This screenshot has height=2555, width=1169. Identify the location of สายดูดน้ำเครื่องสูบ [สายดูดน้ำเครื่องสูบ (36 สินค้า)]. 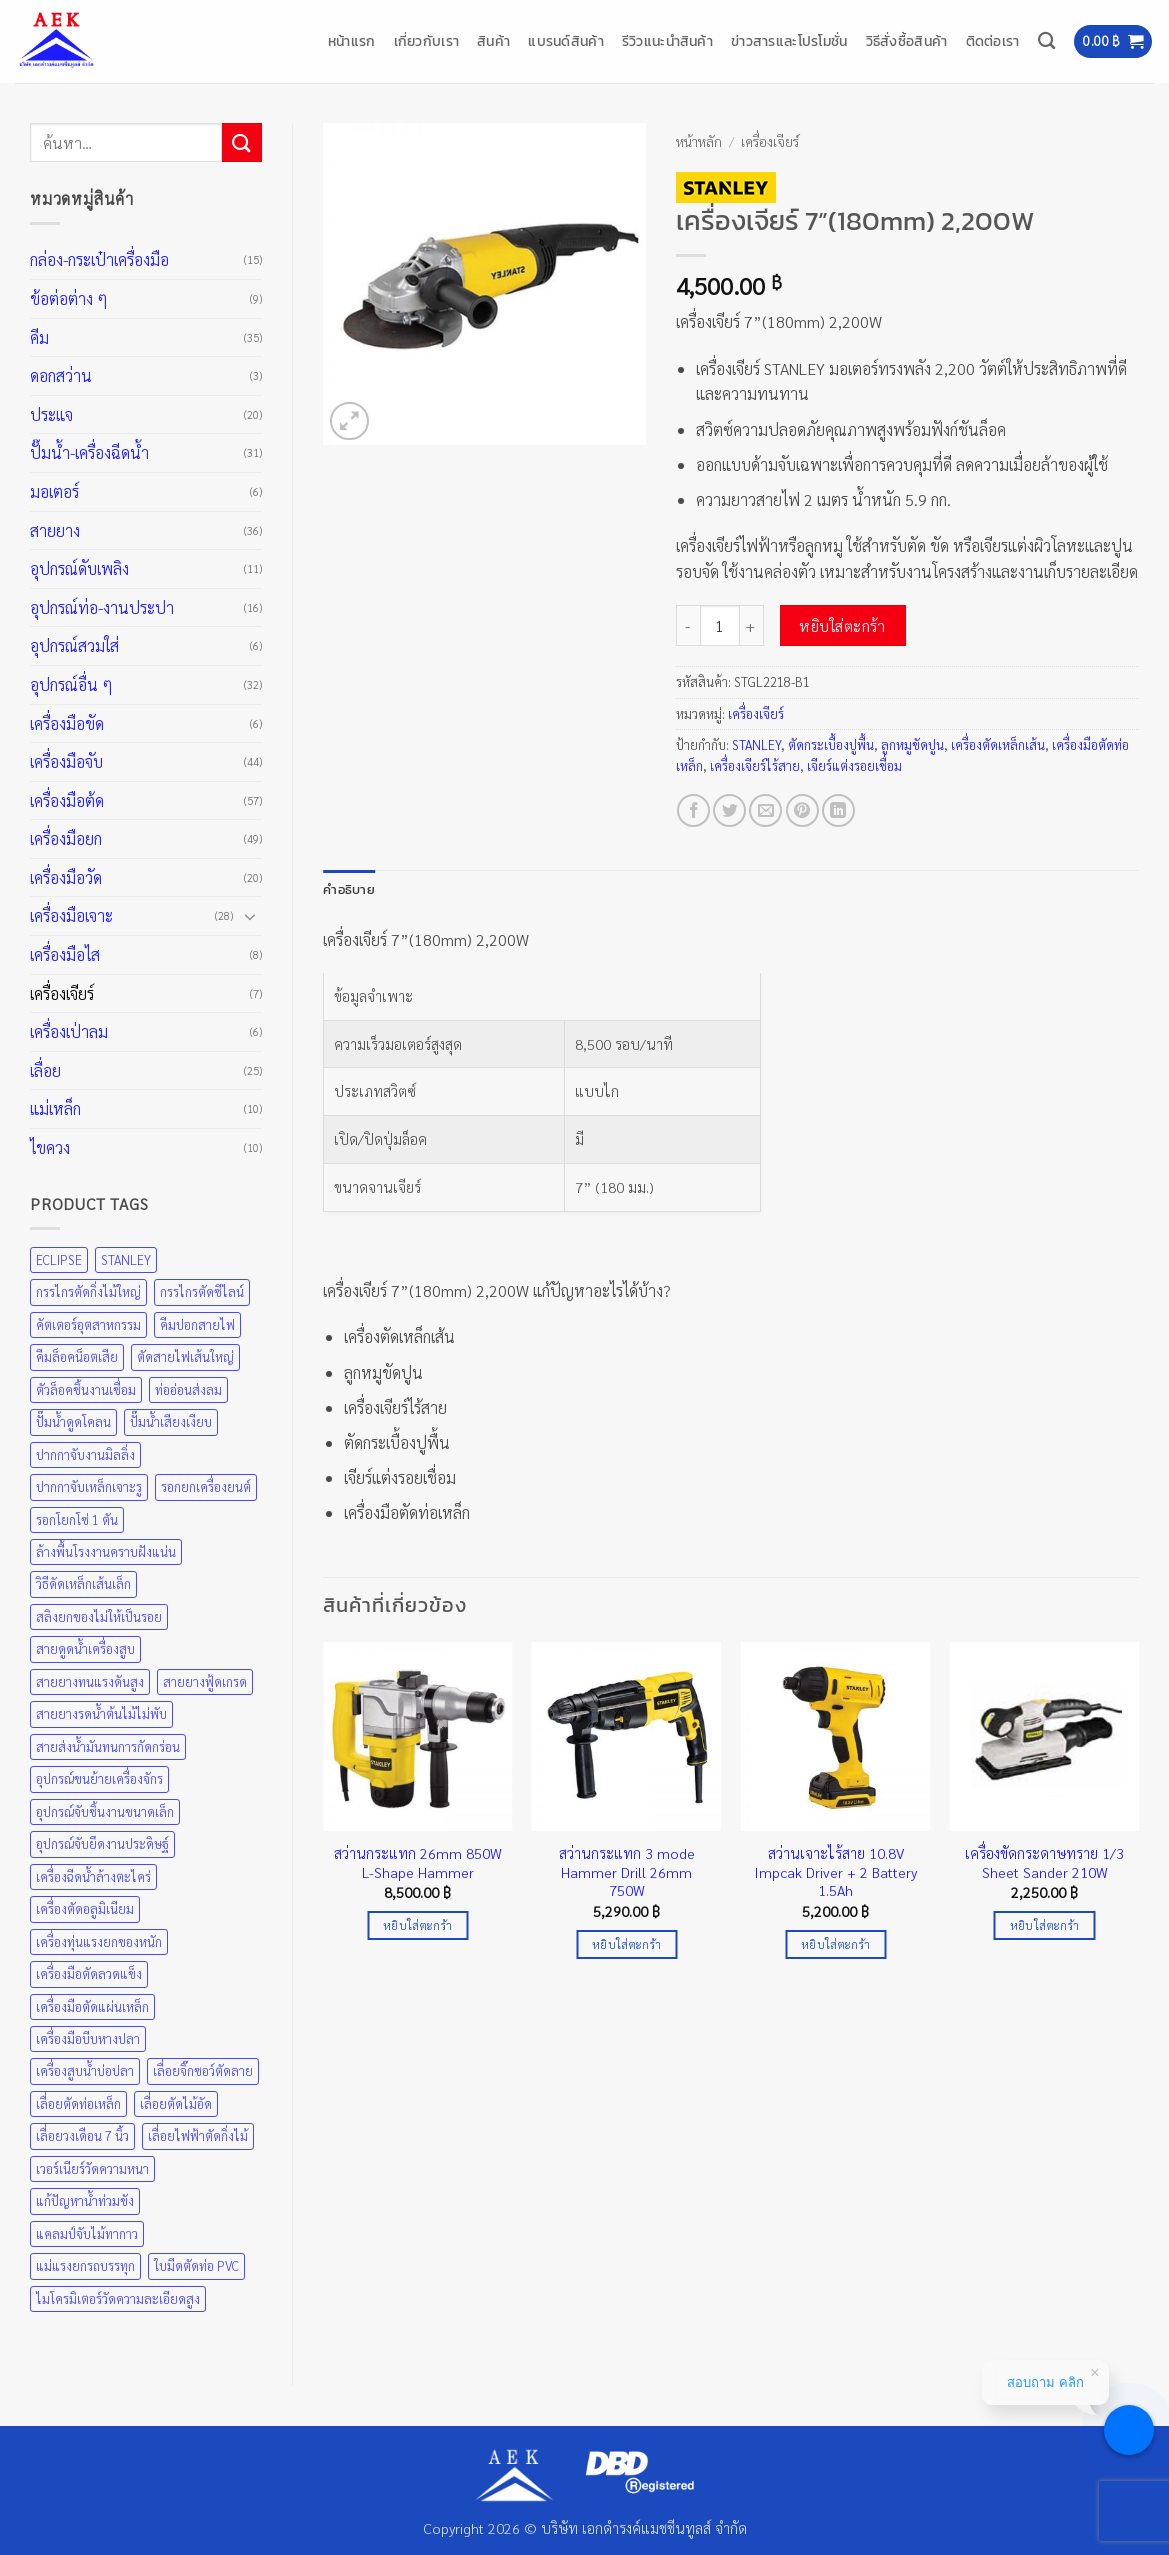
(85, 1648).